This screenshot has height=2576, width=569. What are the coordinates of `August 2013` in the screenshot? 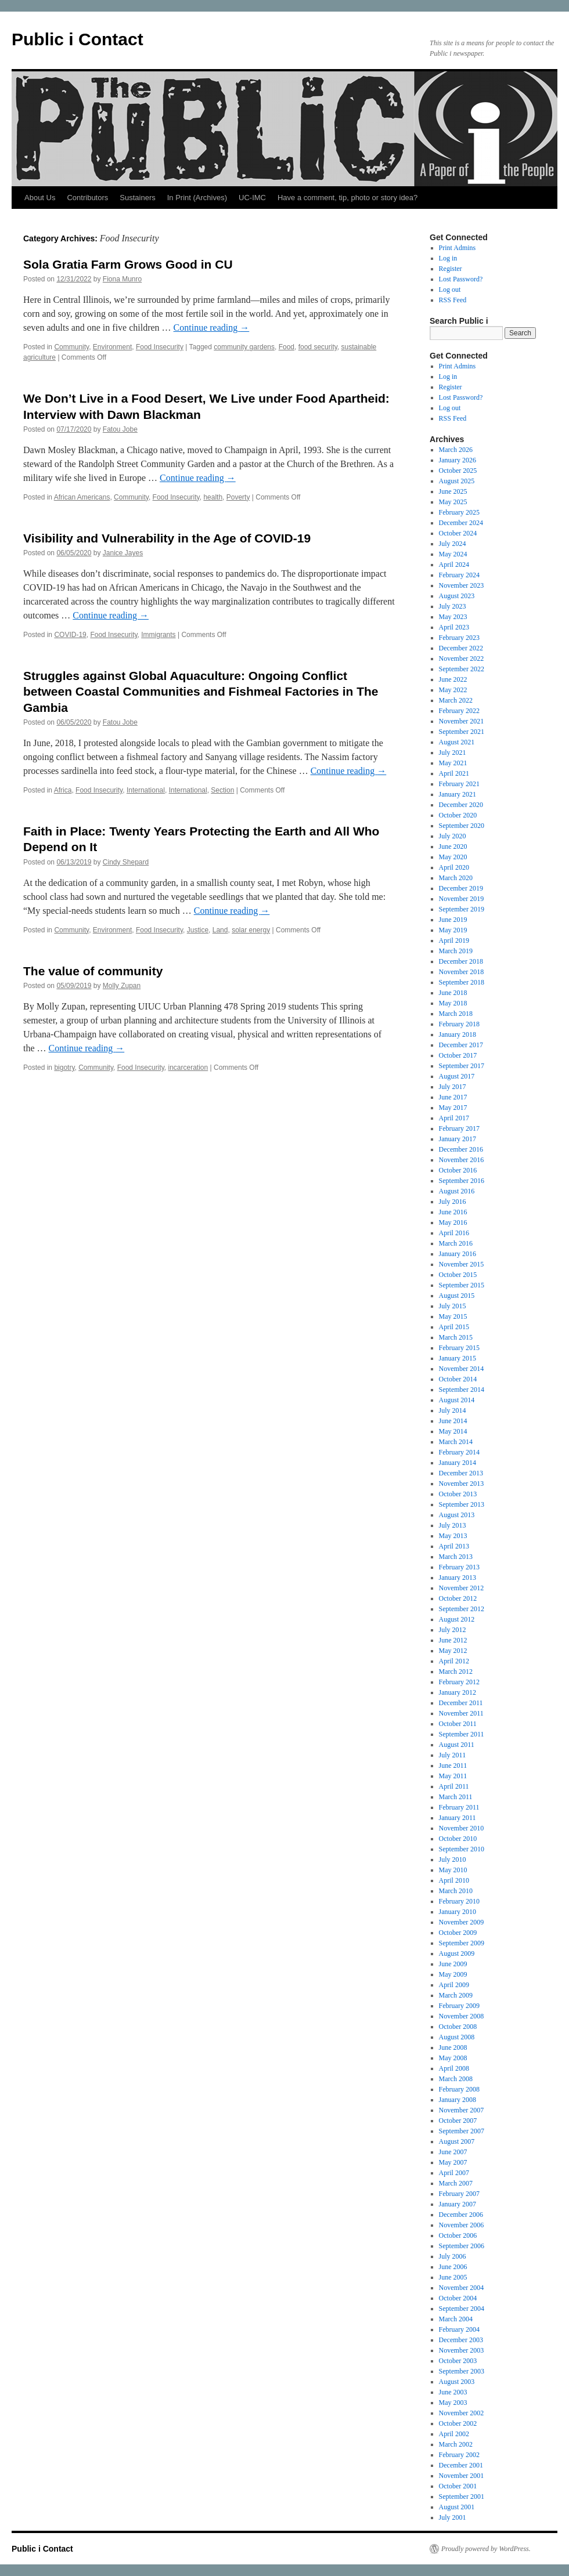 It's located at (457, 1515).